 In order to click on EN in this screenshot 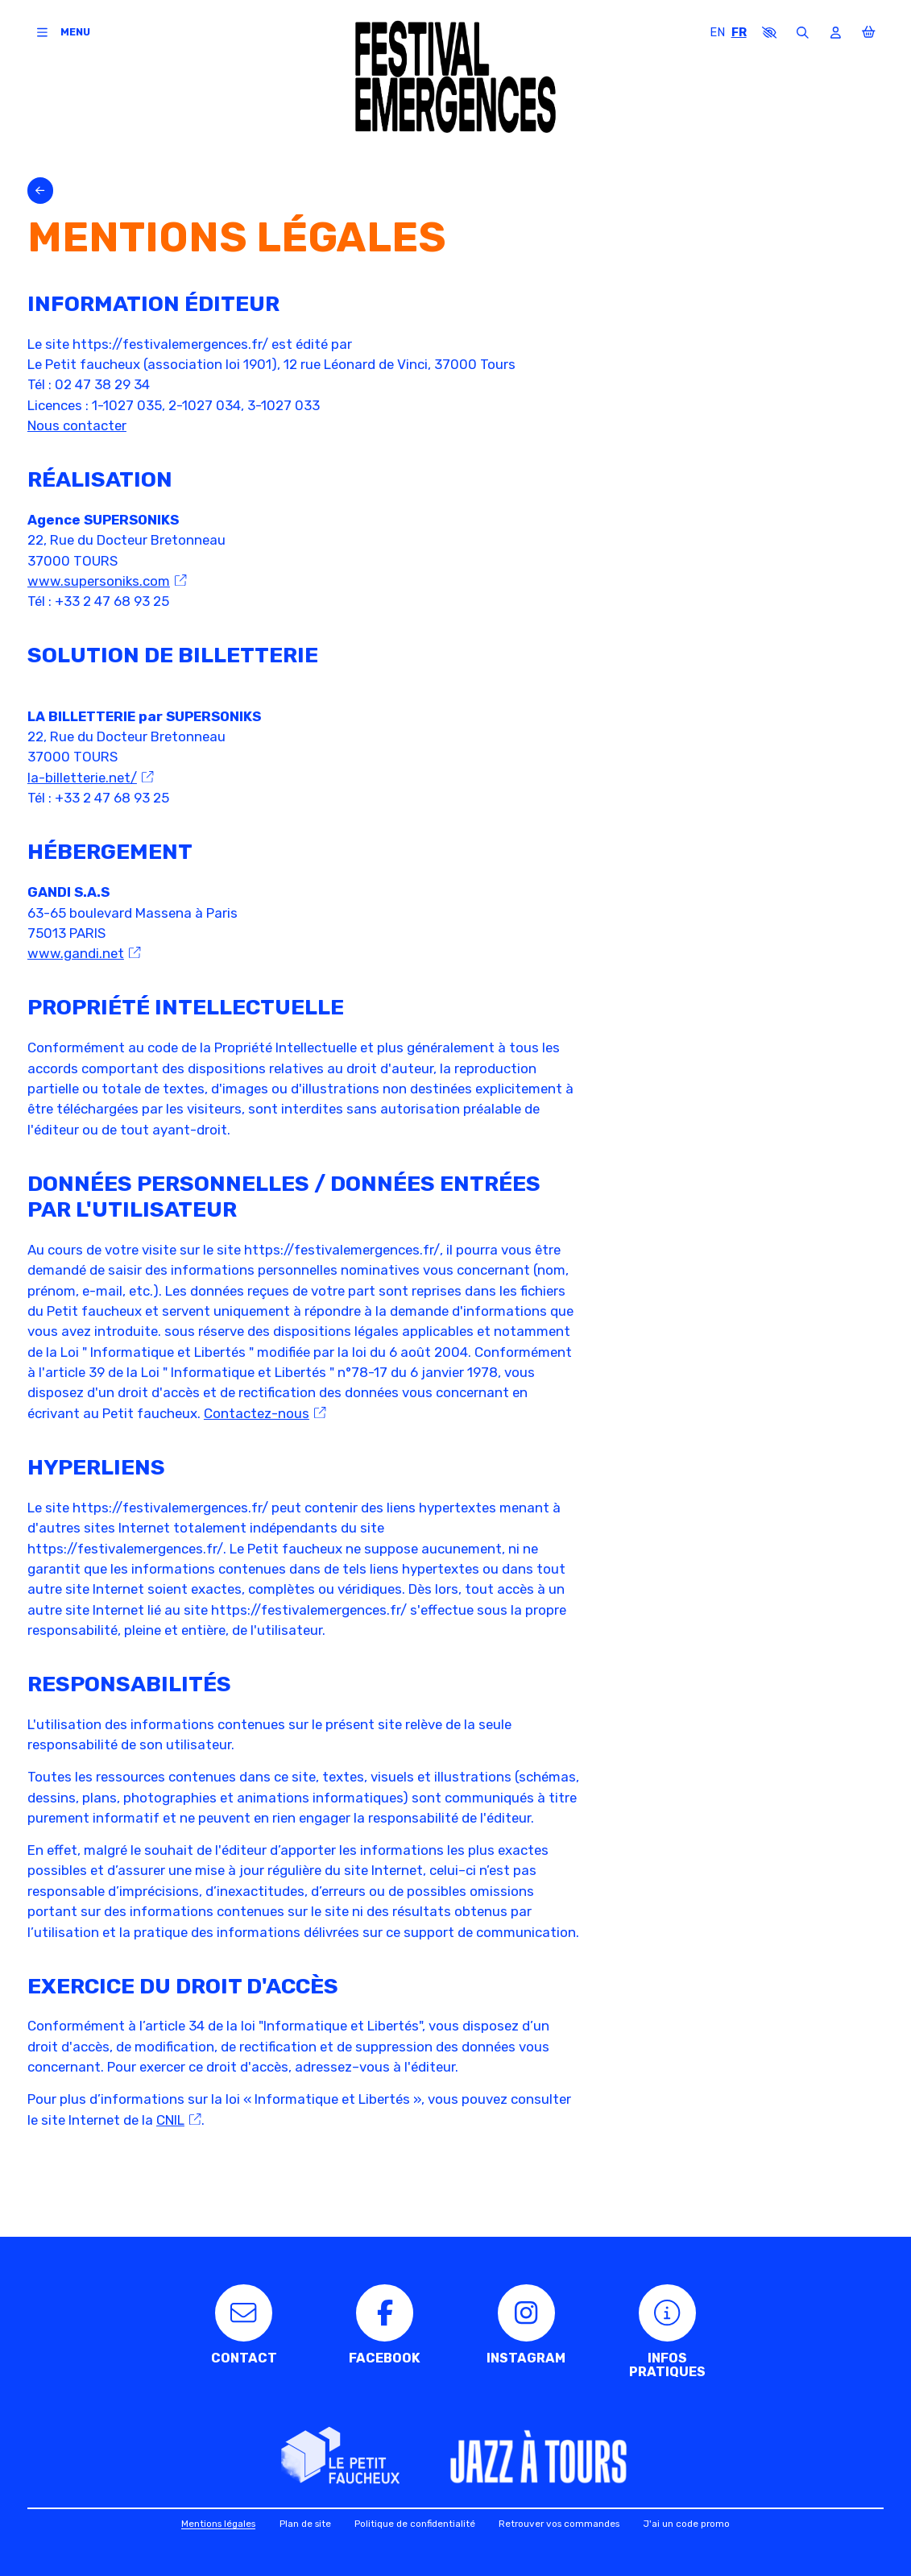, I will do `click(717, 32)`.